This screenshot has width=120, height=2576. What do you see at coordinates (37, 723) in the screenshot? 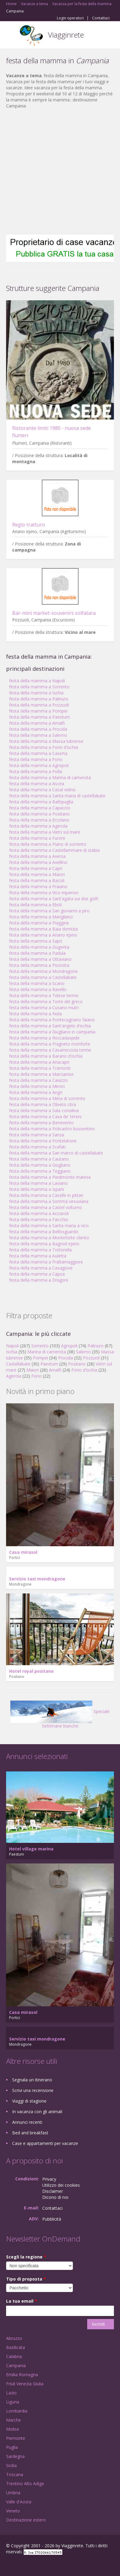
I see `festa della mamma a Amalfi` at bounding box center [37, 723].